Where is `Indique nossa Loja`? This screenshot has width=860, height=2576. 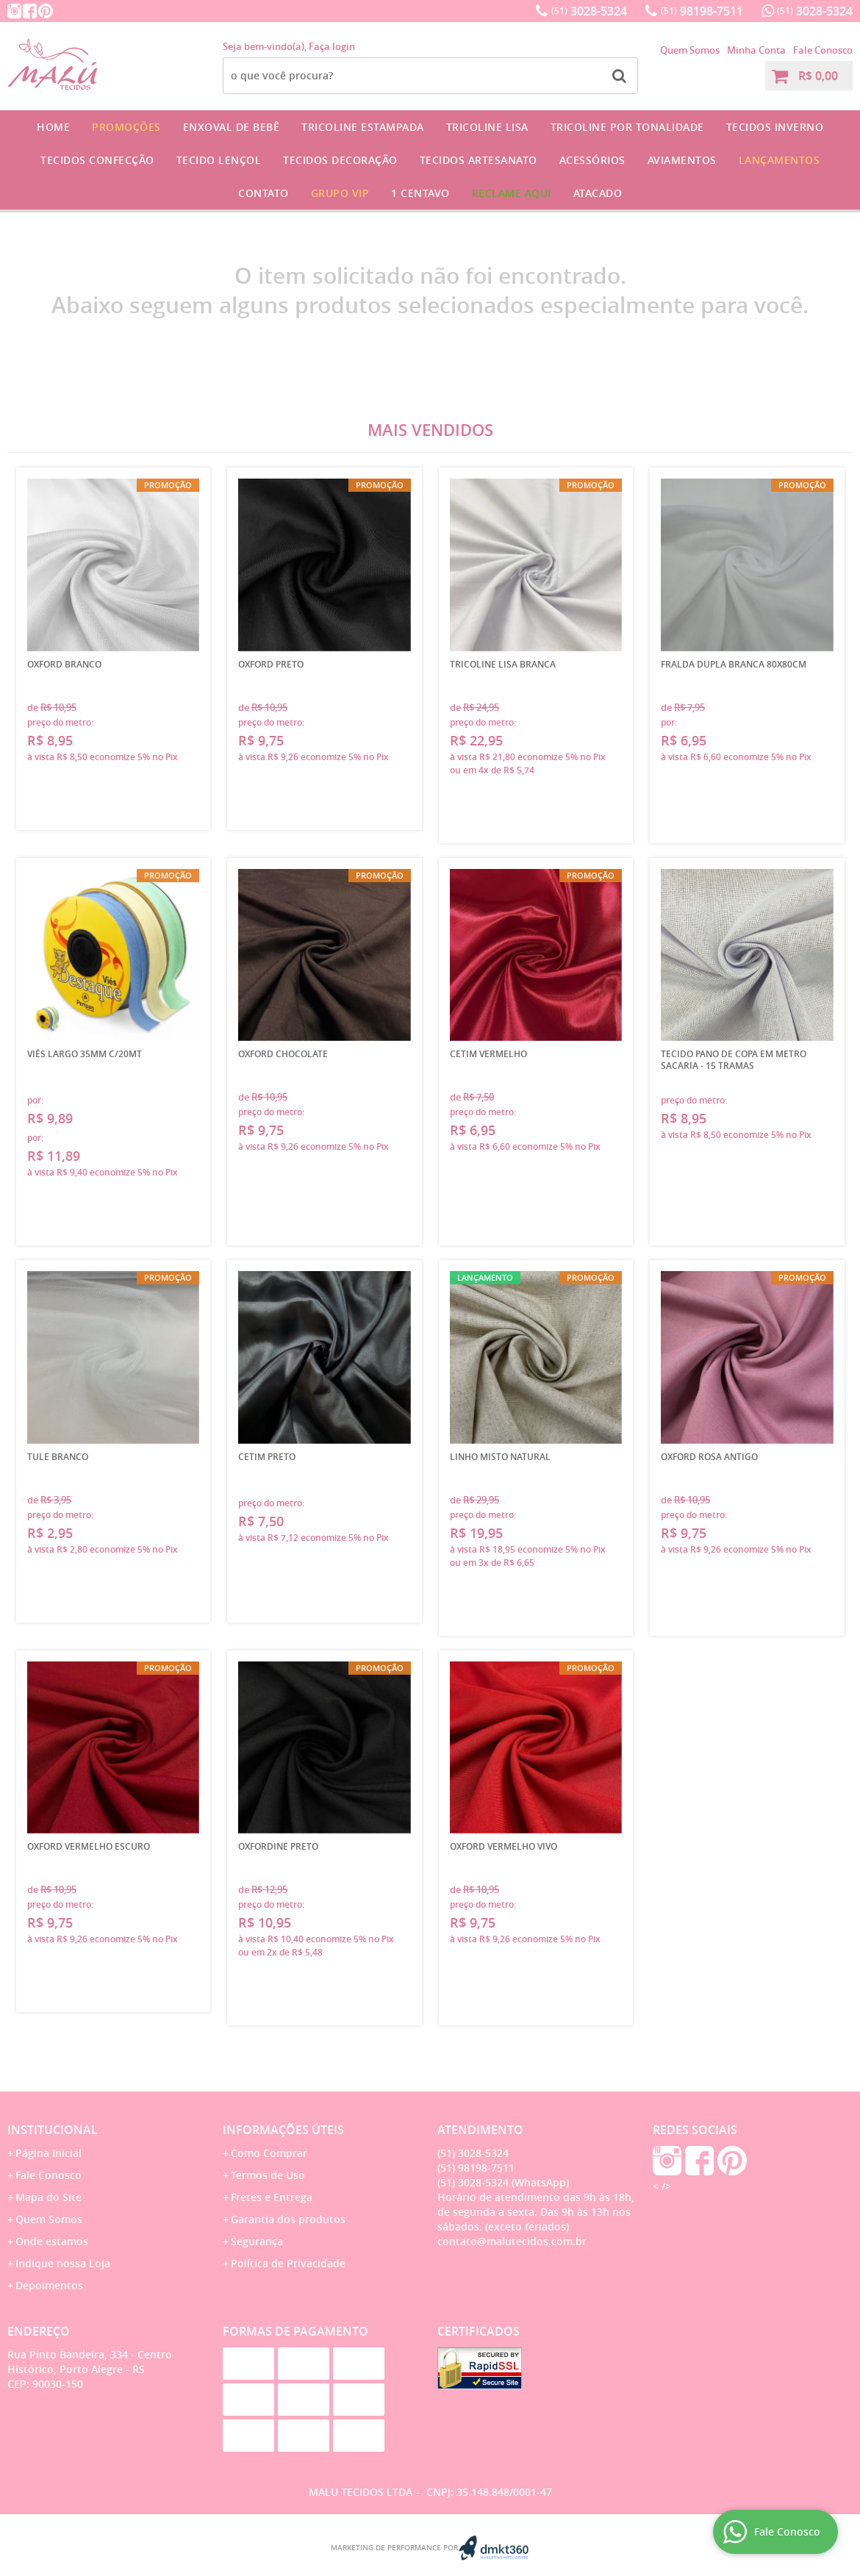
Indique nossa Loja is located at coordinates (62, 2263).